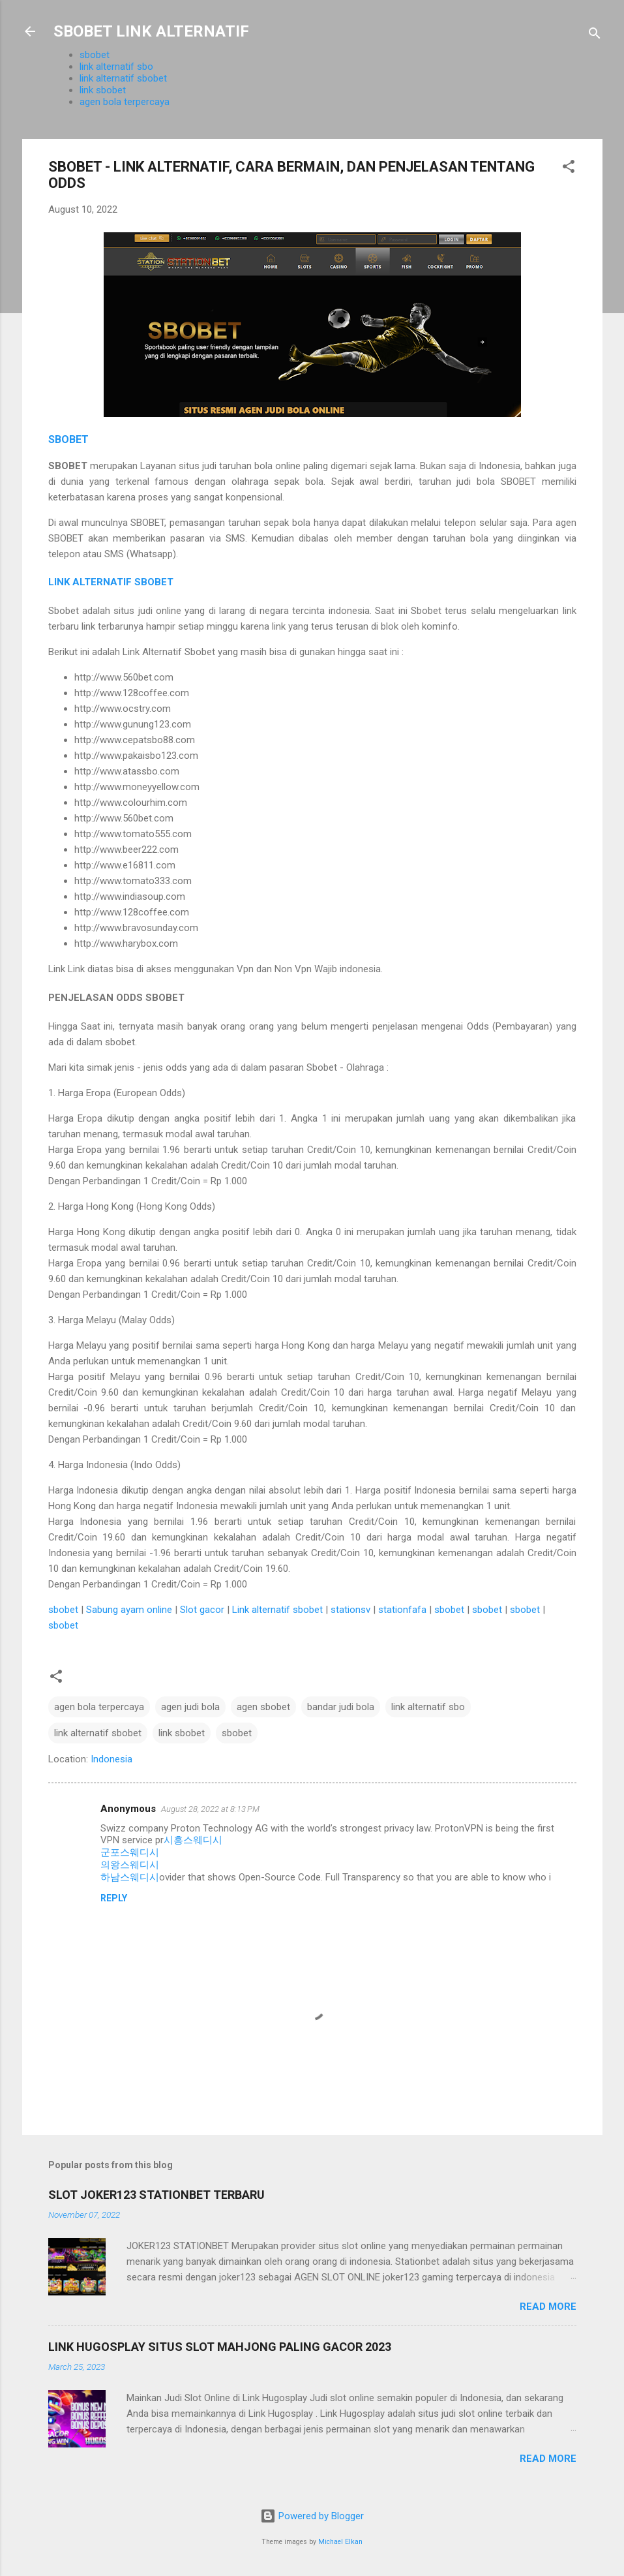 The image size is (624, 2576). I want to click on Read more, so click(548, 2306).